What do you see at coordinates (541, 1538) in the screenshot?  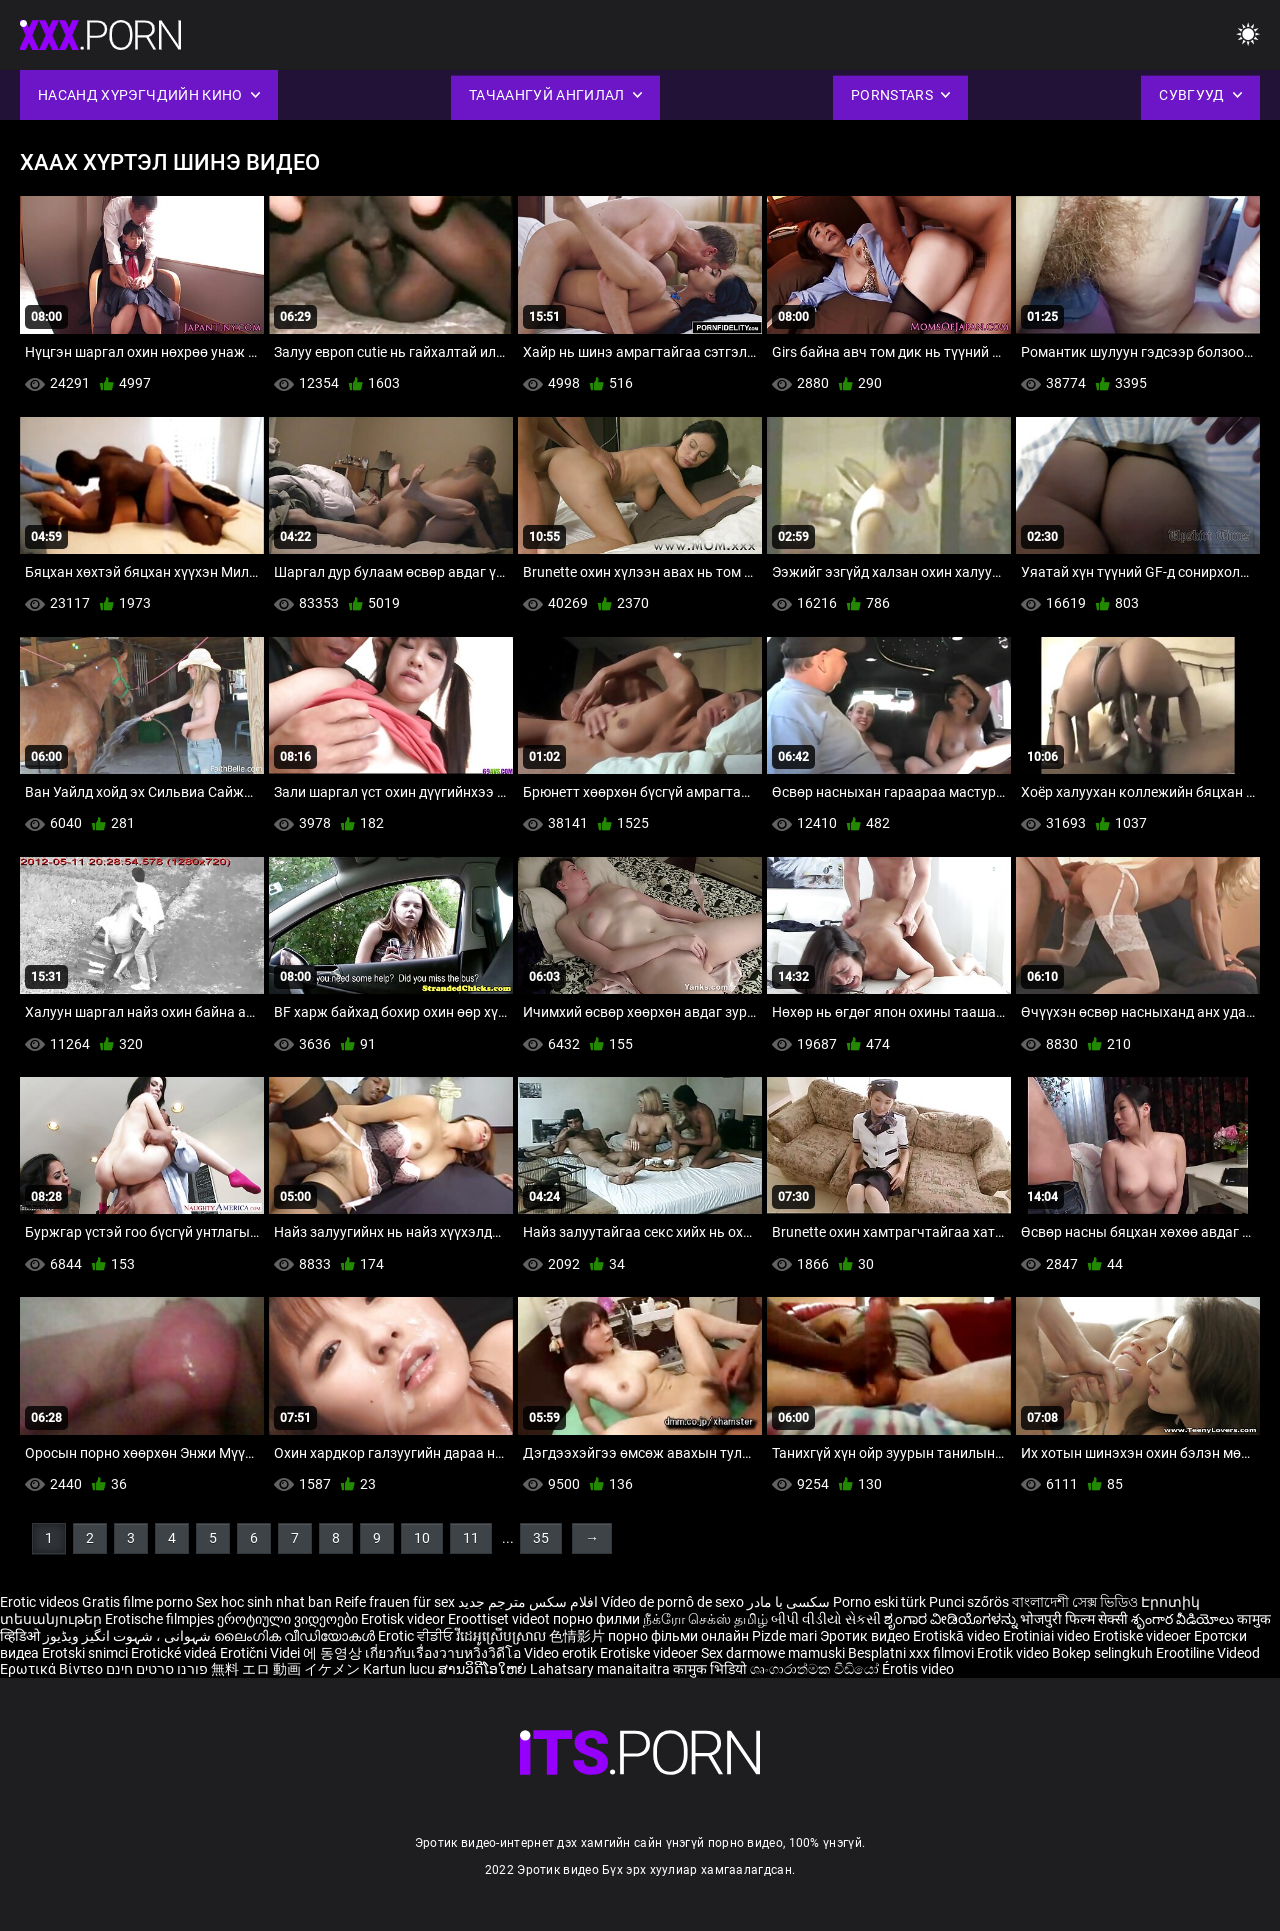 I see `35` at bounding box center [541, 1538].